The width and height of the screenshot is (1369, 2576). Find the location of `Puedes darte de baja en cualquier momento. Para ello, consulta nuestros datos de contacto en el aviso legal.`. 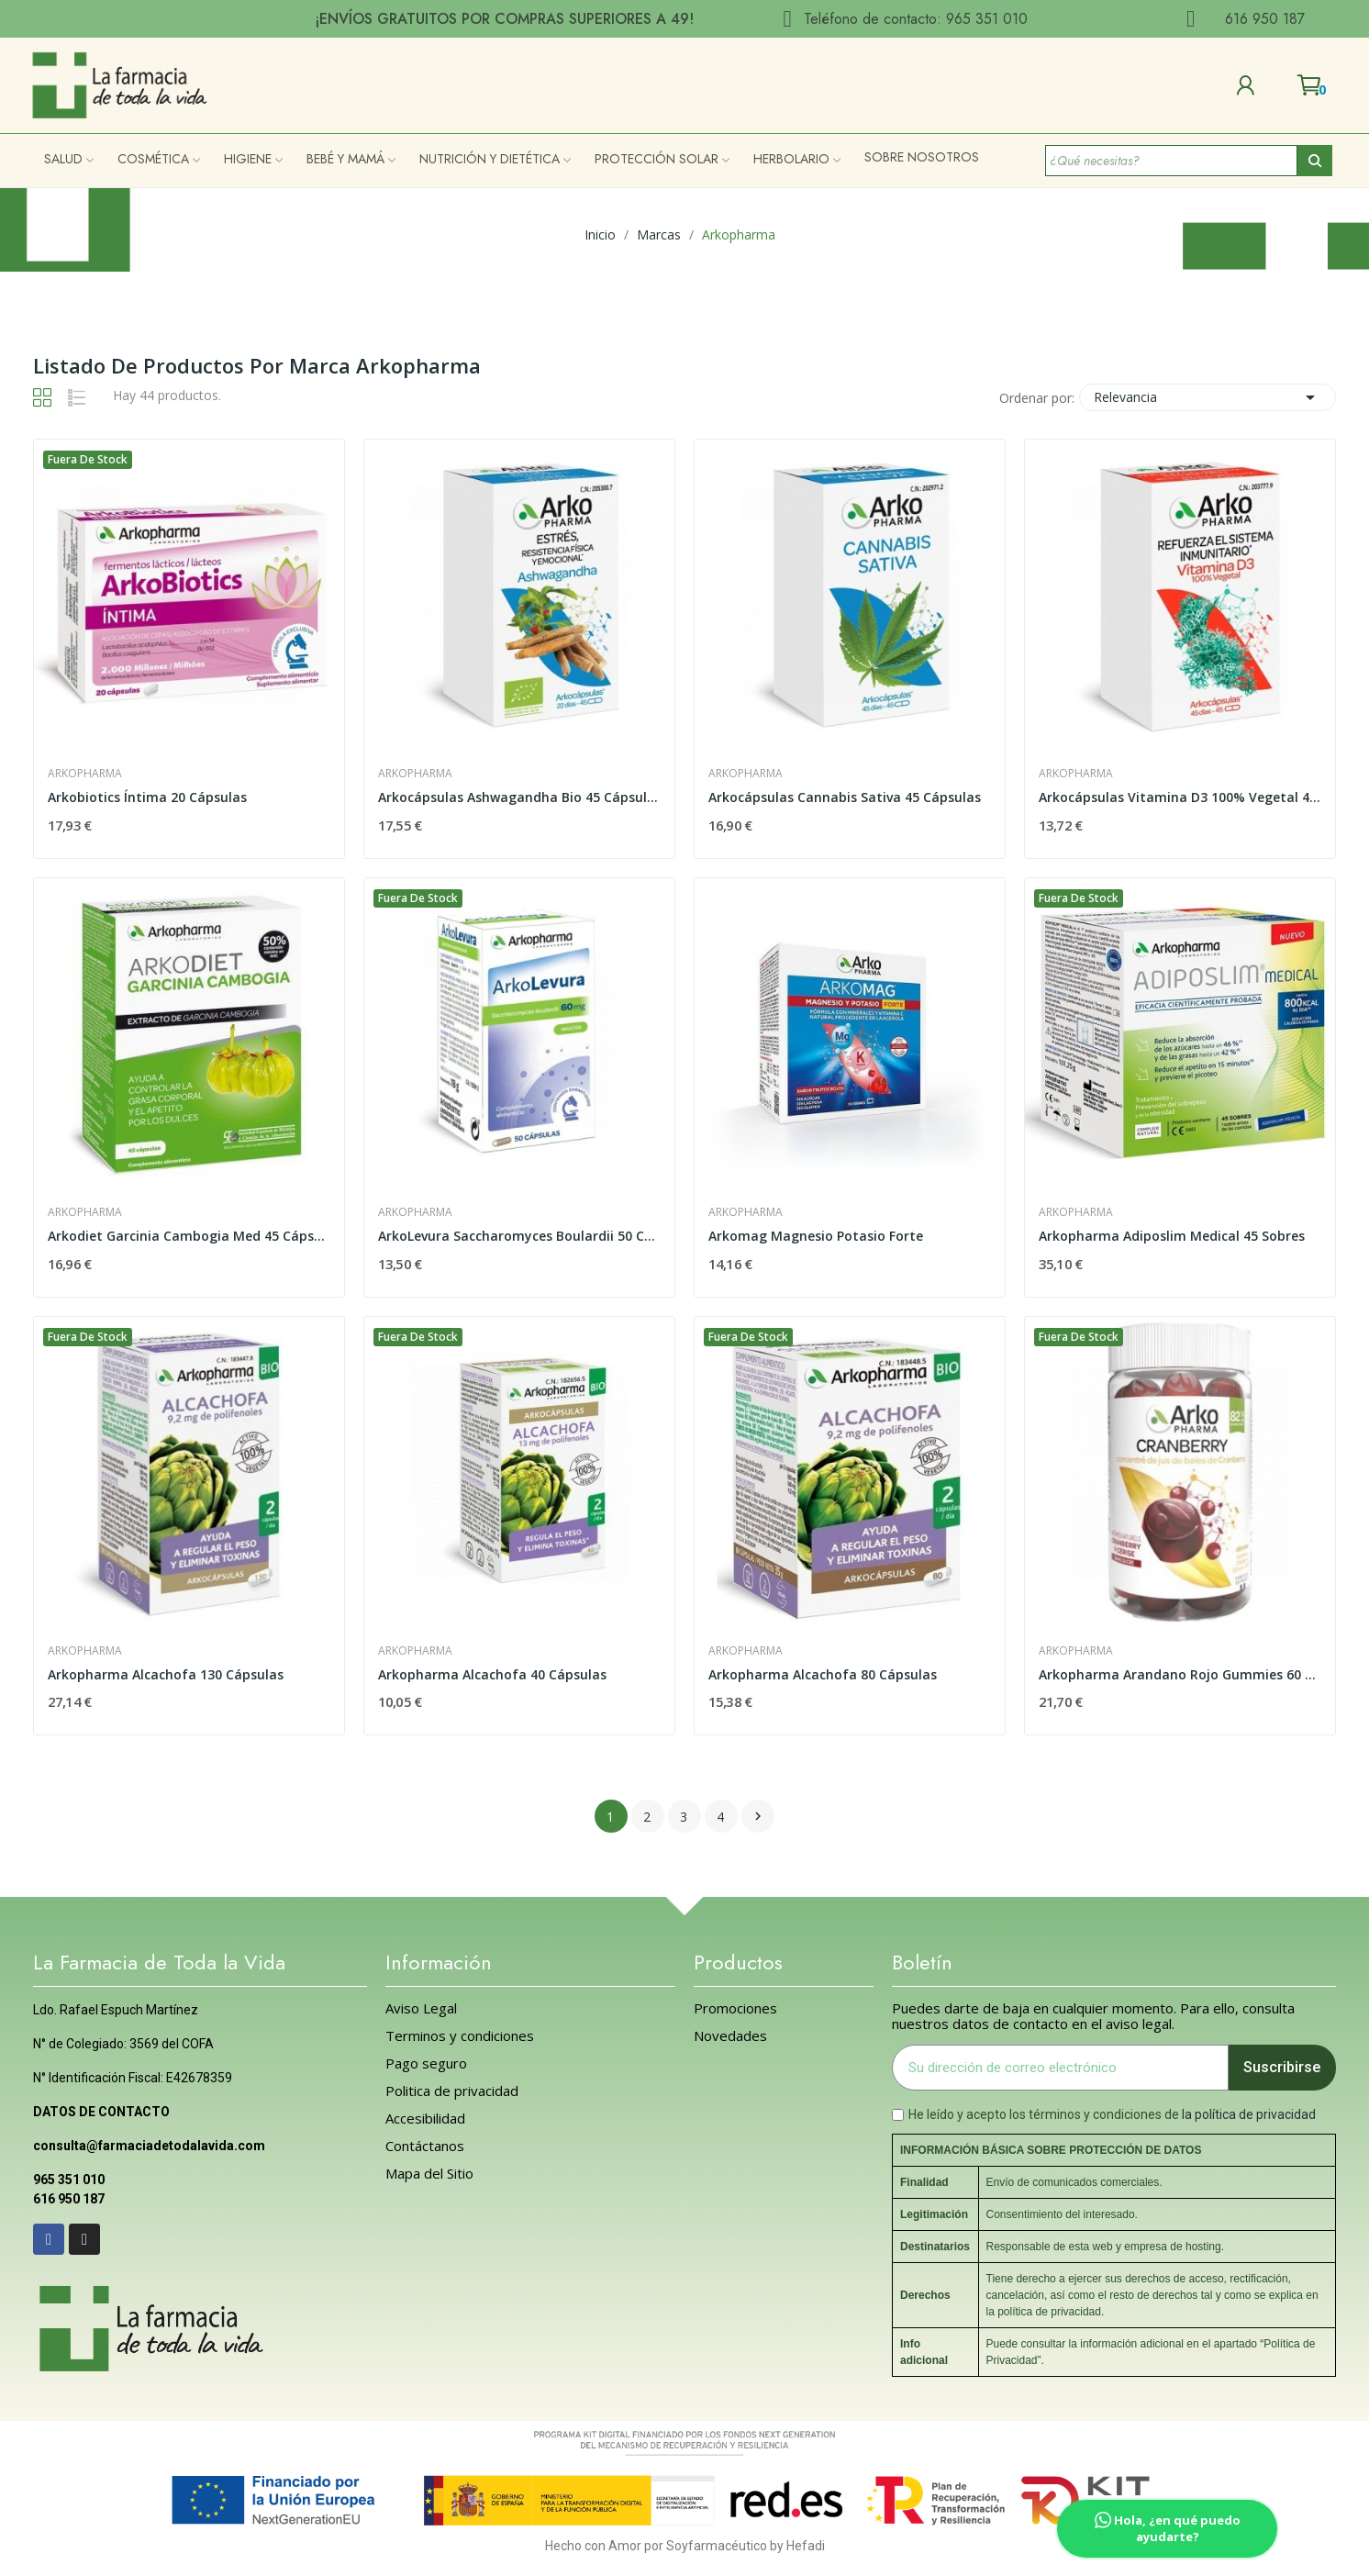

Puedes darte de baja en cualquier momento. Para ello, consulta nuestros datos de contacto en el aviso legal. is located at coordinates (1093, 2016).